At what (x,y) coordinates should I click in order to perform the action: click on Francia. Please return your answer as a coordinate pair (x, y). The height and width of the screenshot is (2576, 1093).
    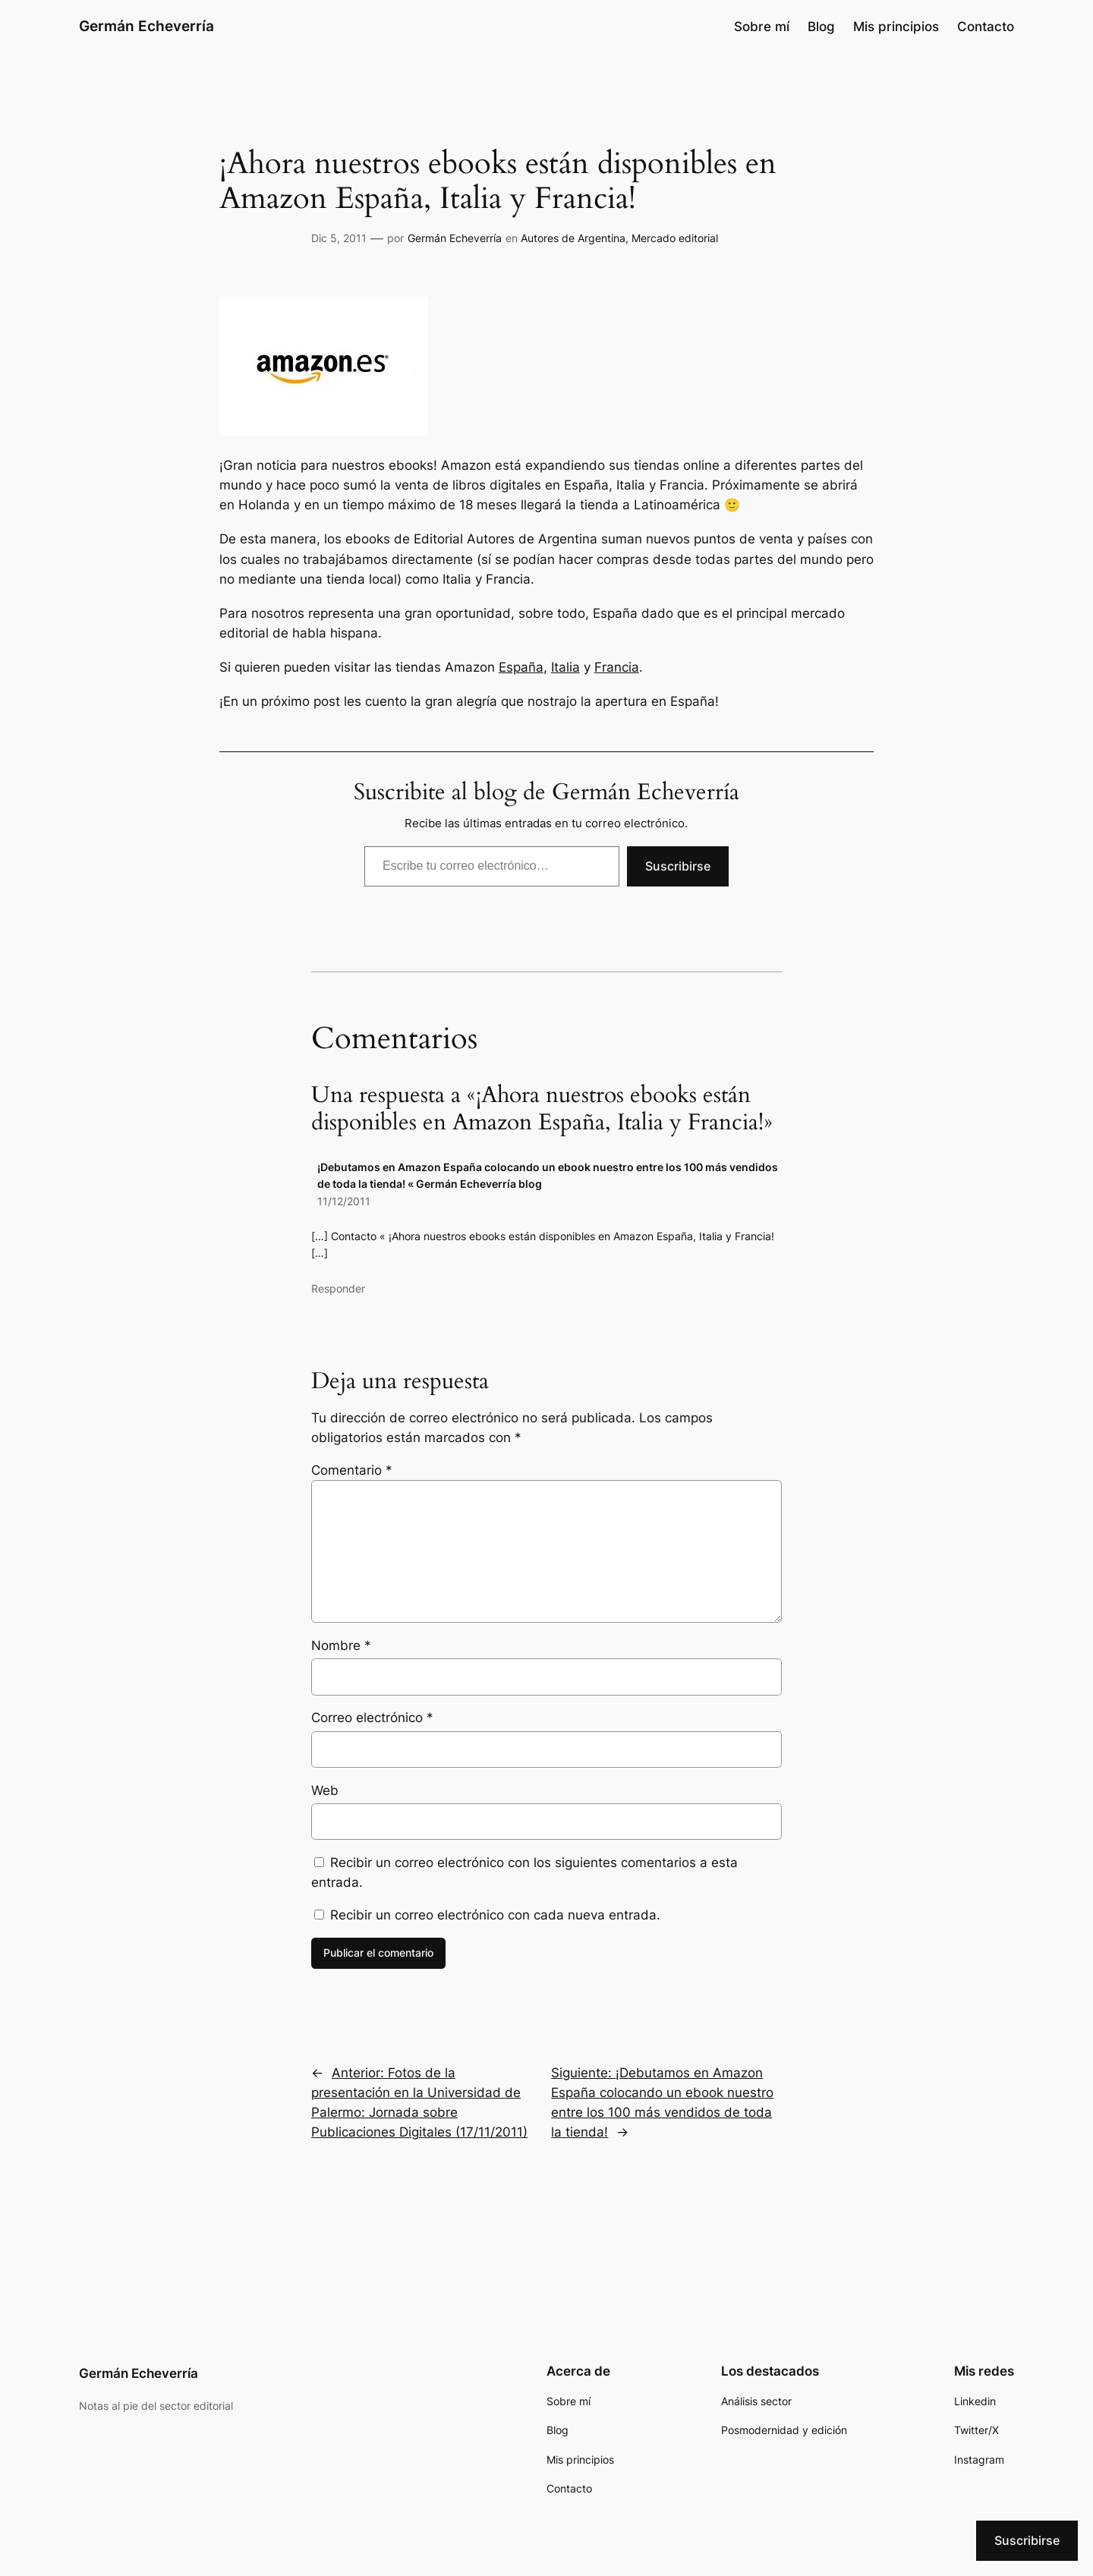
    Looking at the image, I should click on (616, 667).